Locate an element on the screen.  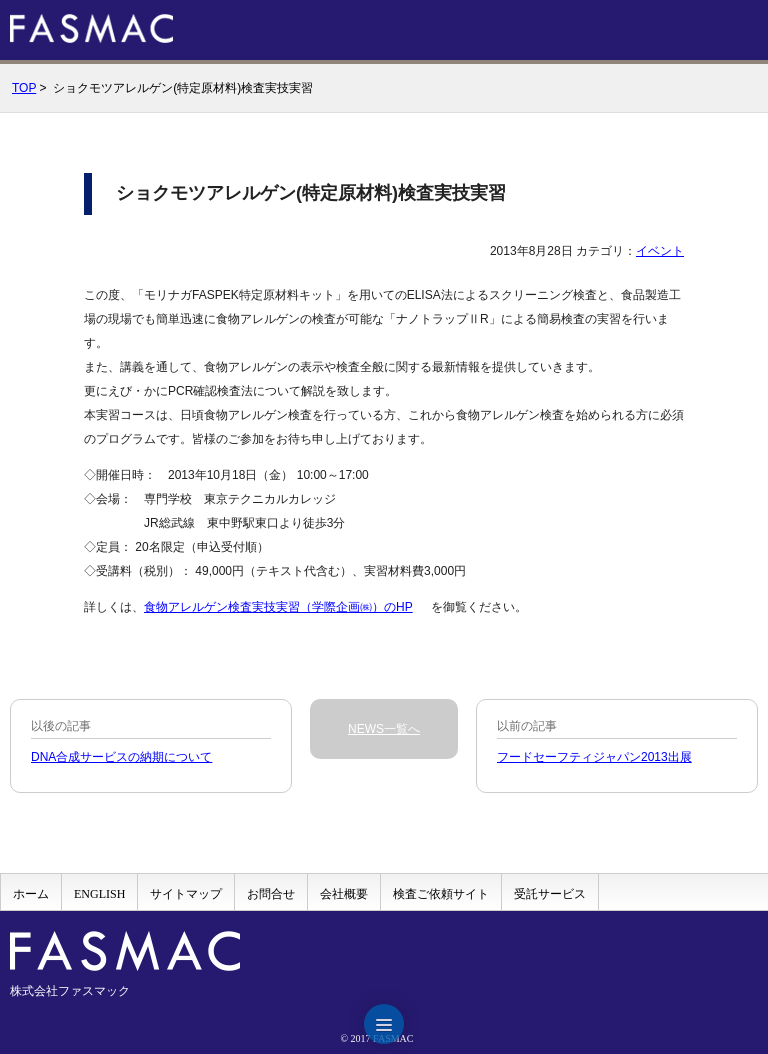
DNA合成サービスの納期について is located at coordinates (121, 757).